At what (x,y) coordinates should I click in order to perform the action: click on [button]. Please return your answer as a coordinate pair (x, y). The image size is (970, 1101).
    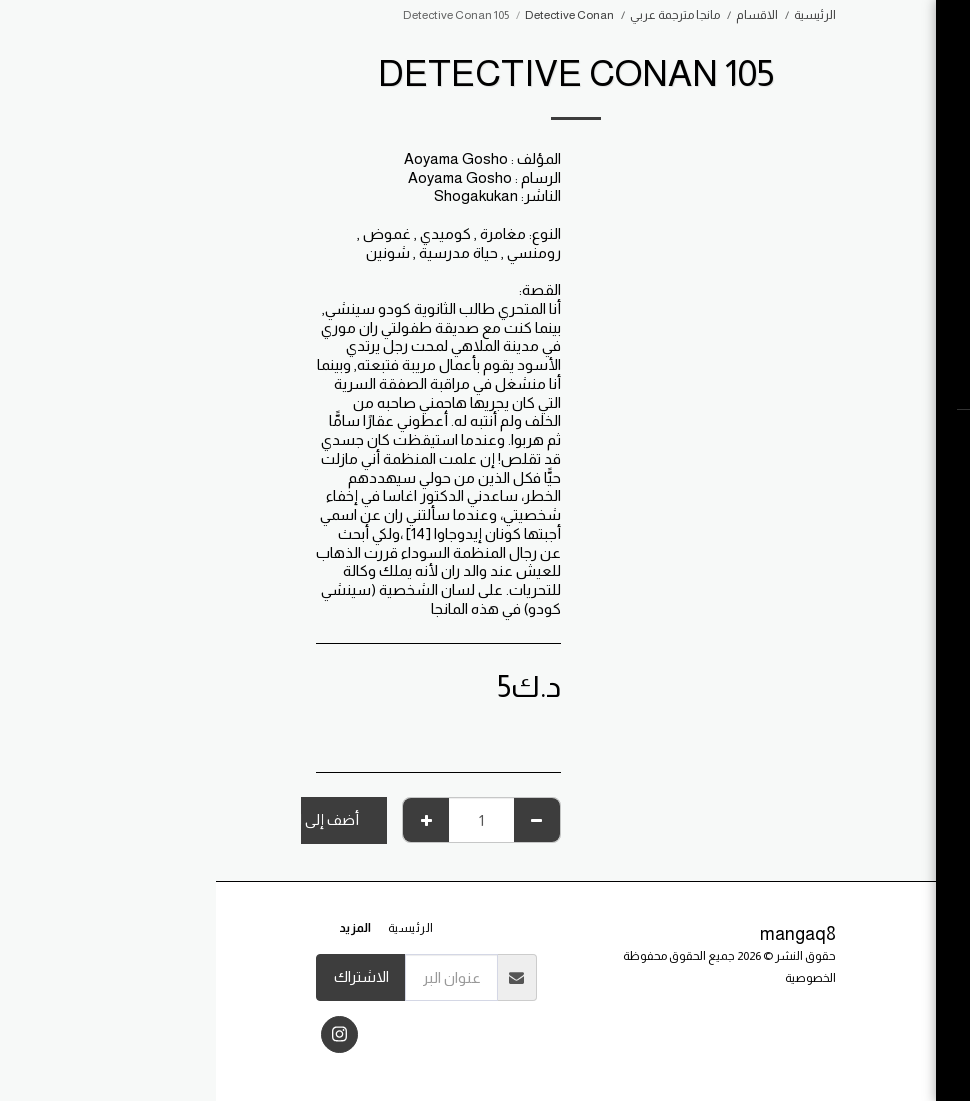
    Looking at the image, I should click on (845, 437).